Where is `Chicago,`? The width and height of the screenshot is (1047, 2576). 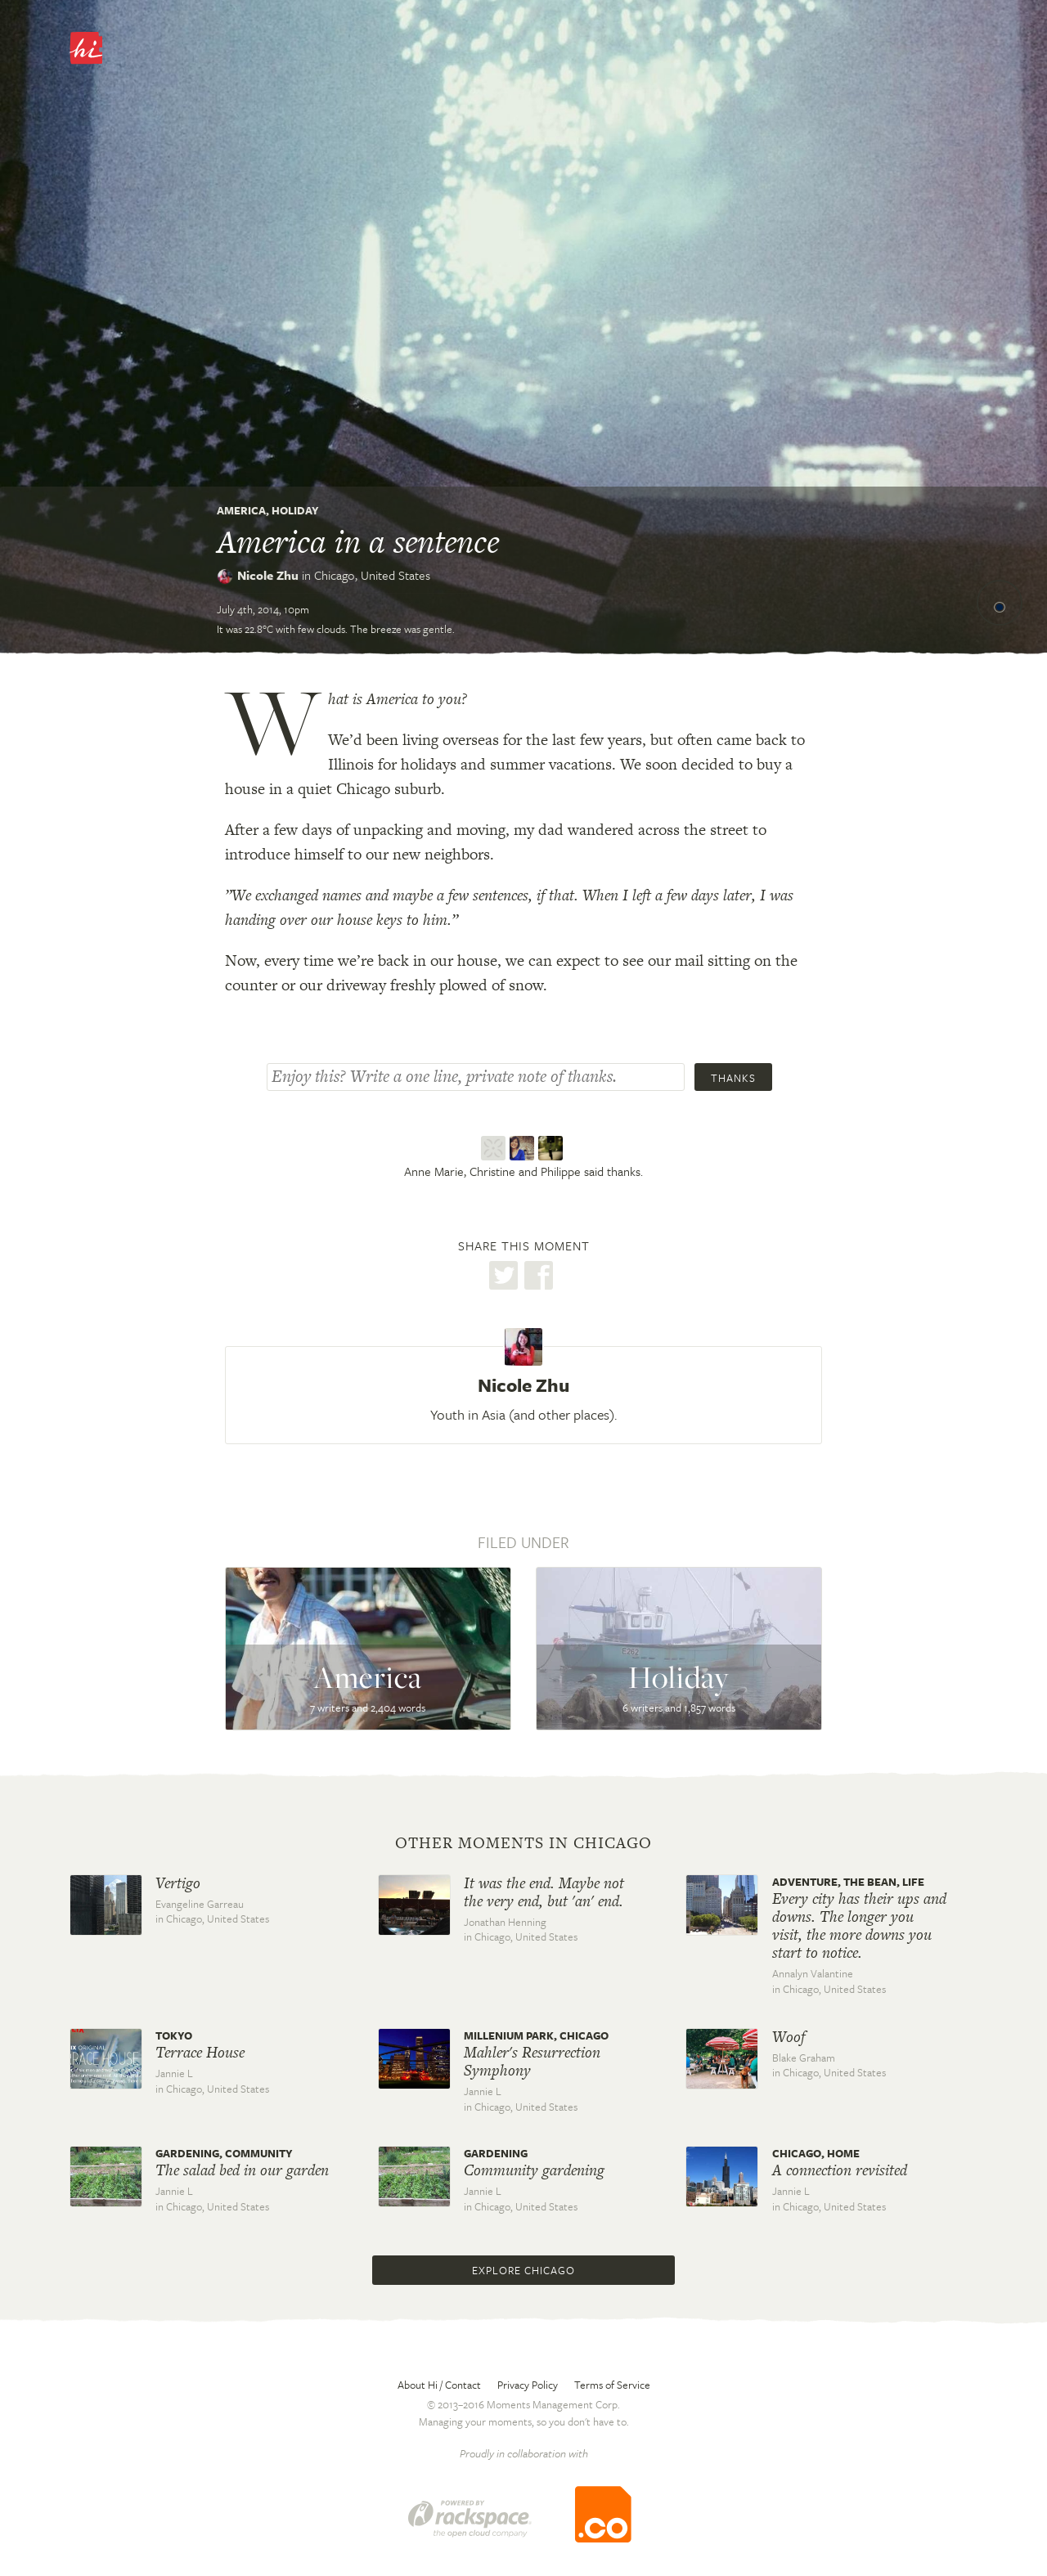 Chicago, is located at coordinates (372, 575).